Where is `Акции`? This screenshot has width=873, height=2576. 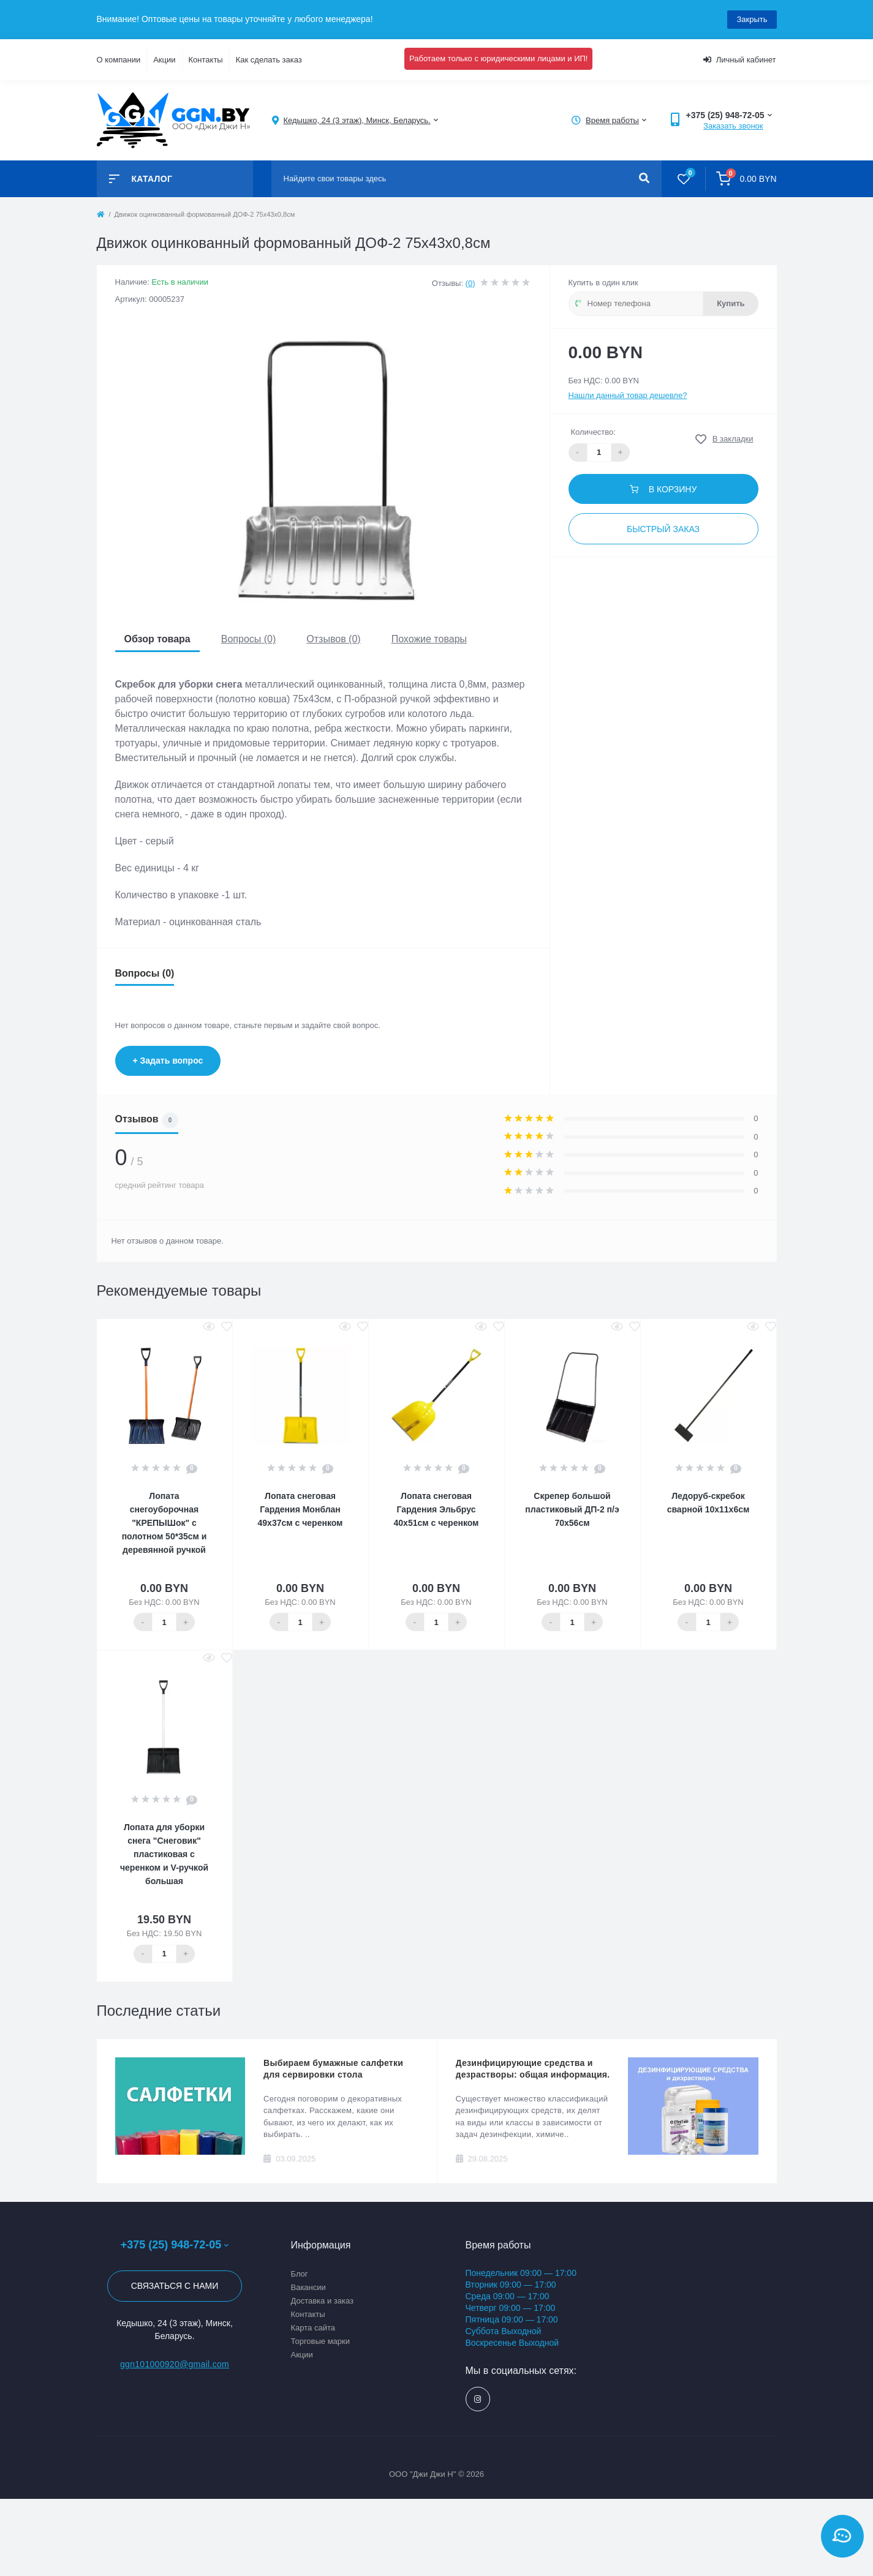
Акции is located at coordinates (164, 59).